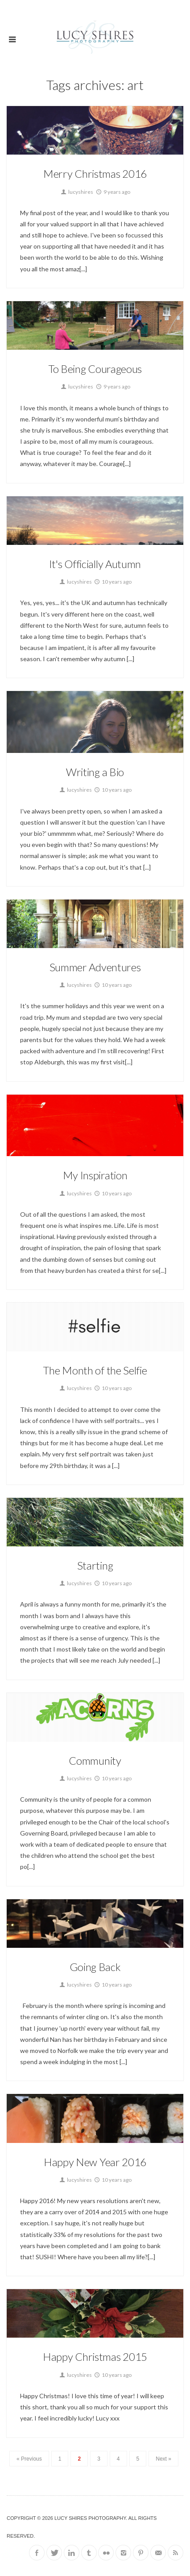  I want to click on Lucy Shires Photography, so click(90, 2518).